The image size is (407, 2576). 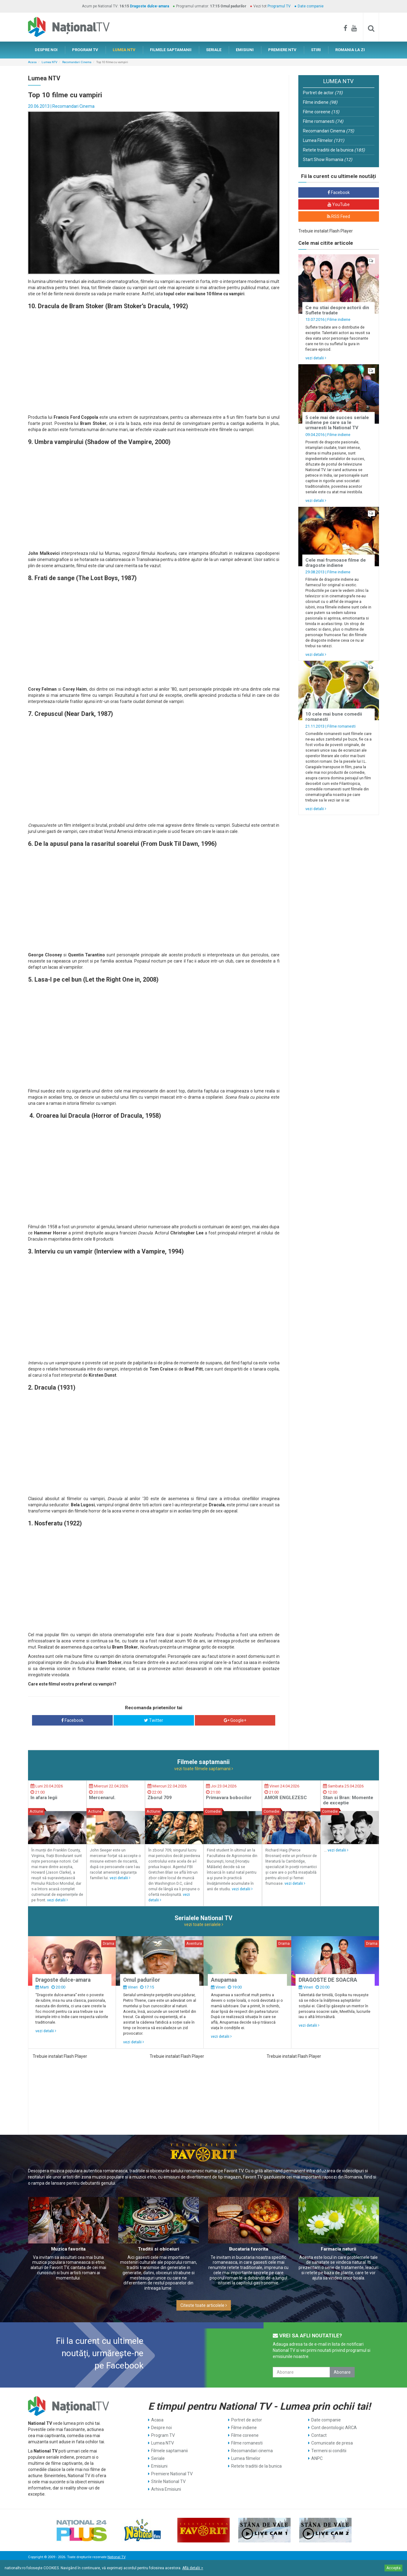 I want to click on Lumea filmelor, so click(x=245, y=2458).